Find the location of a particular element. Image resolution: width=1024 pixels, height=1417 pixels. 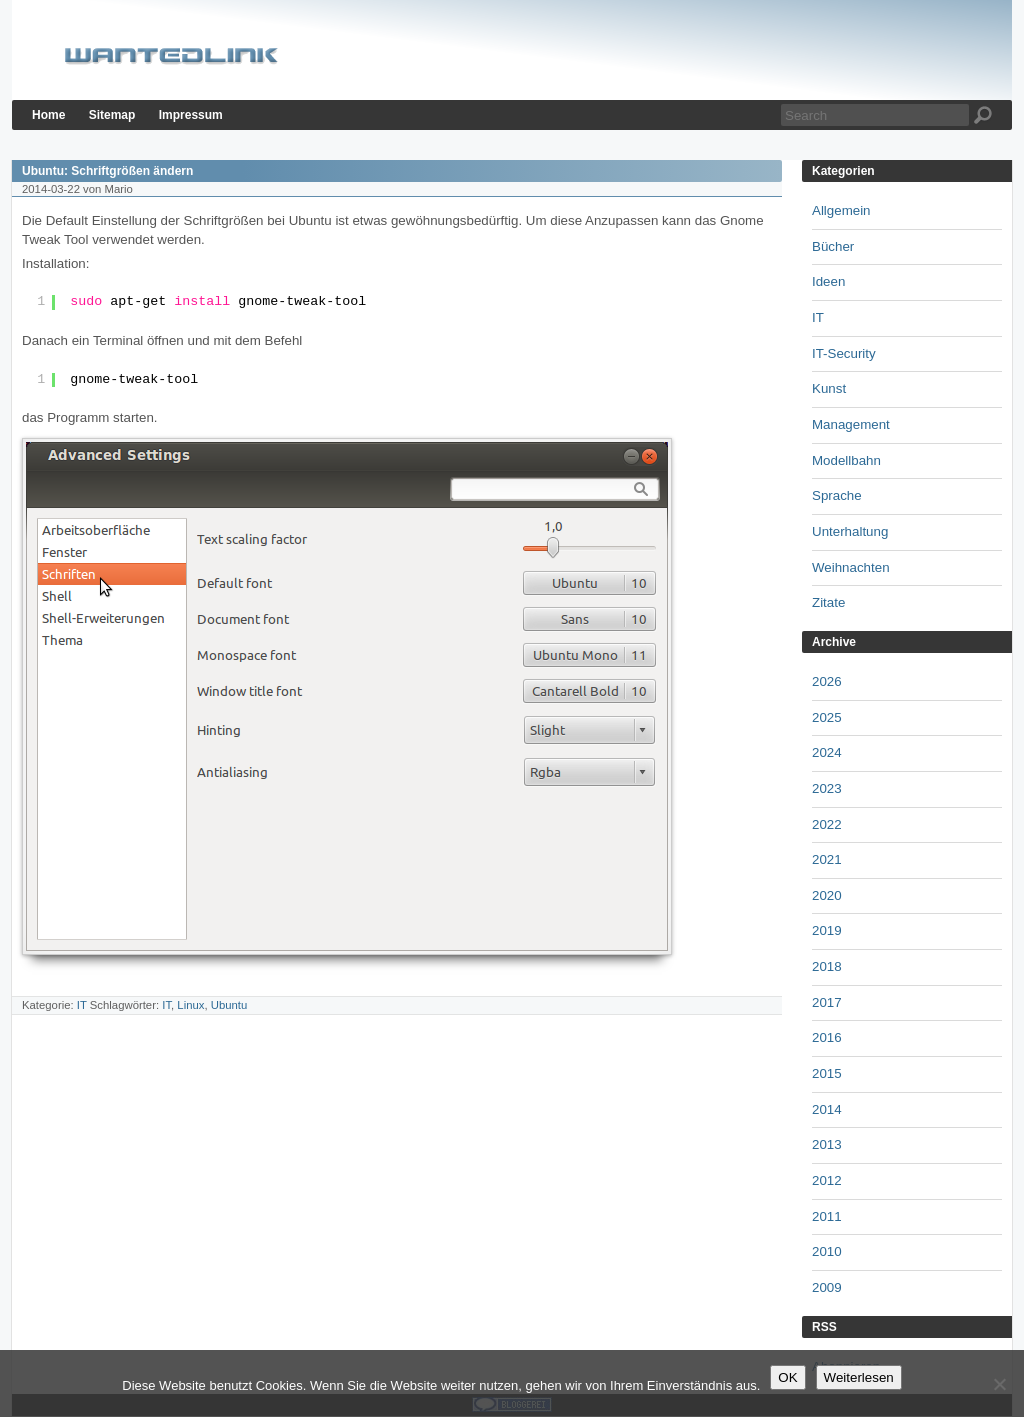

2023 is located at coordinates (827, 788).